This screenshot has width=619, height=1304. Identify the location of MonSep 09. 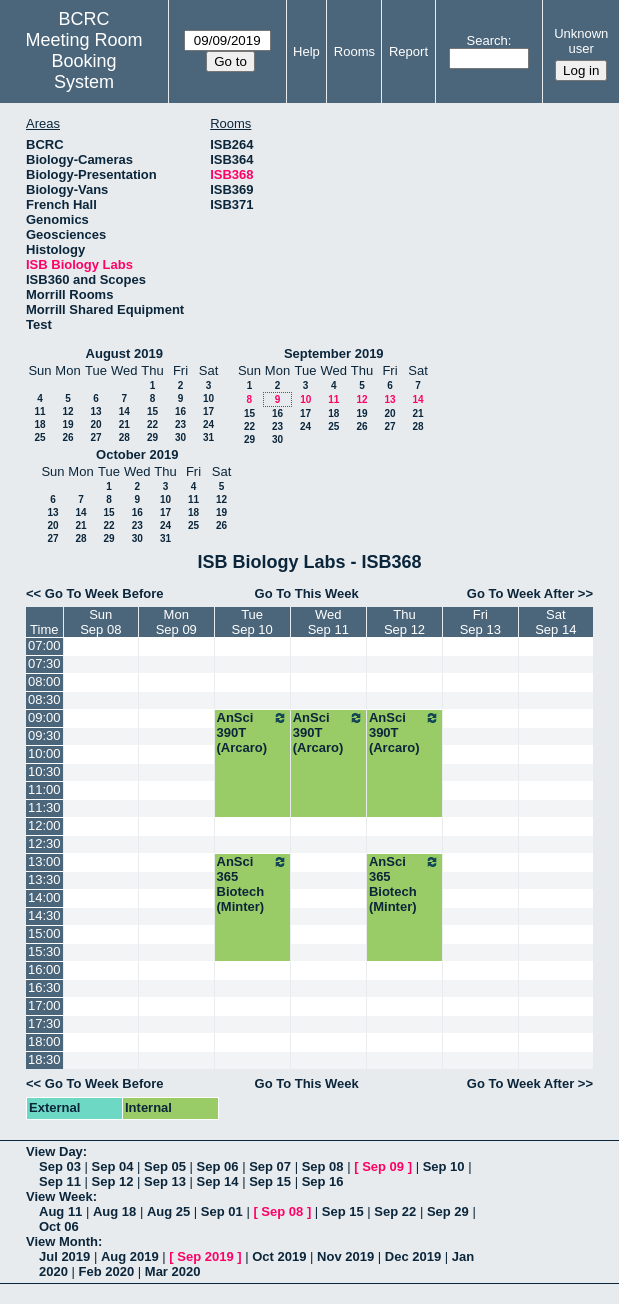
(176, 622).